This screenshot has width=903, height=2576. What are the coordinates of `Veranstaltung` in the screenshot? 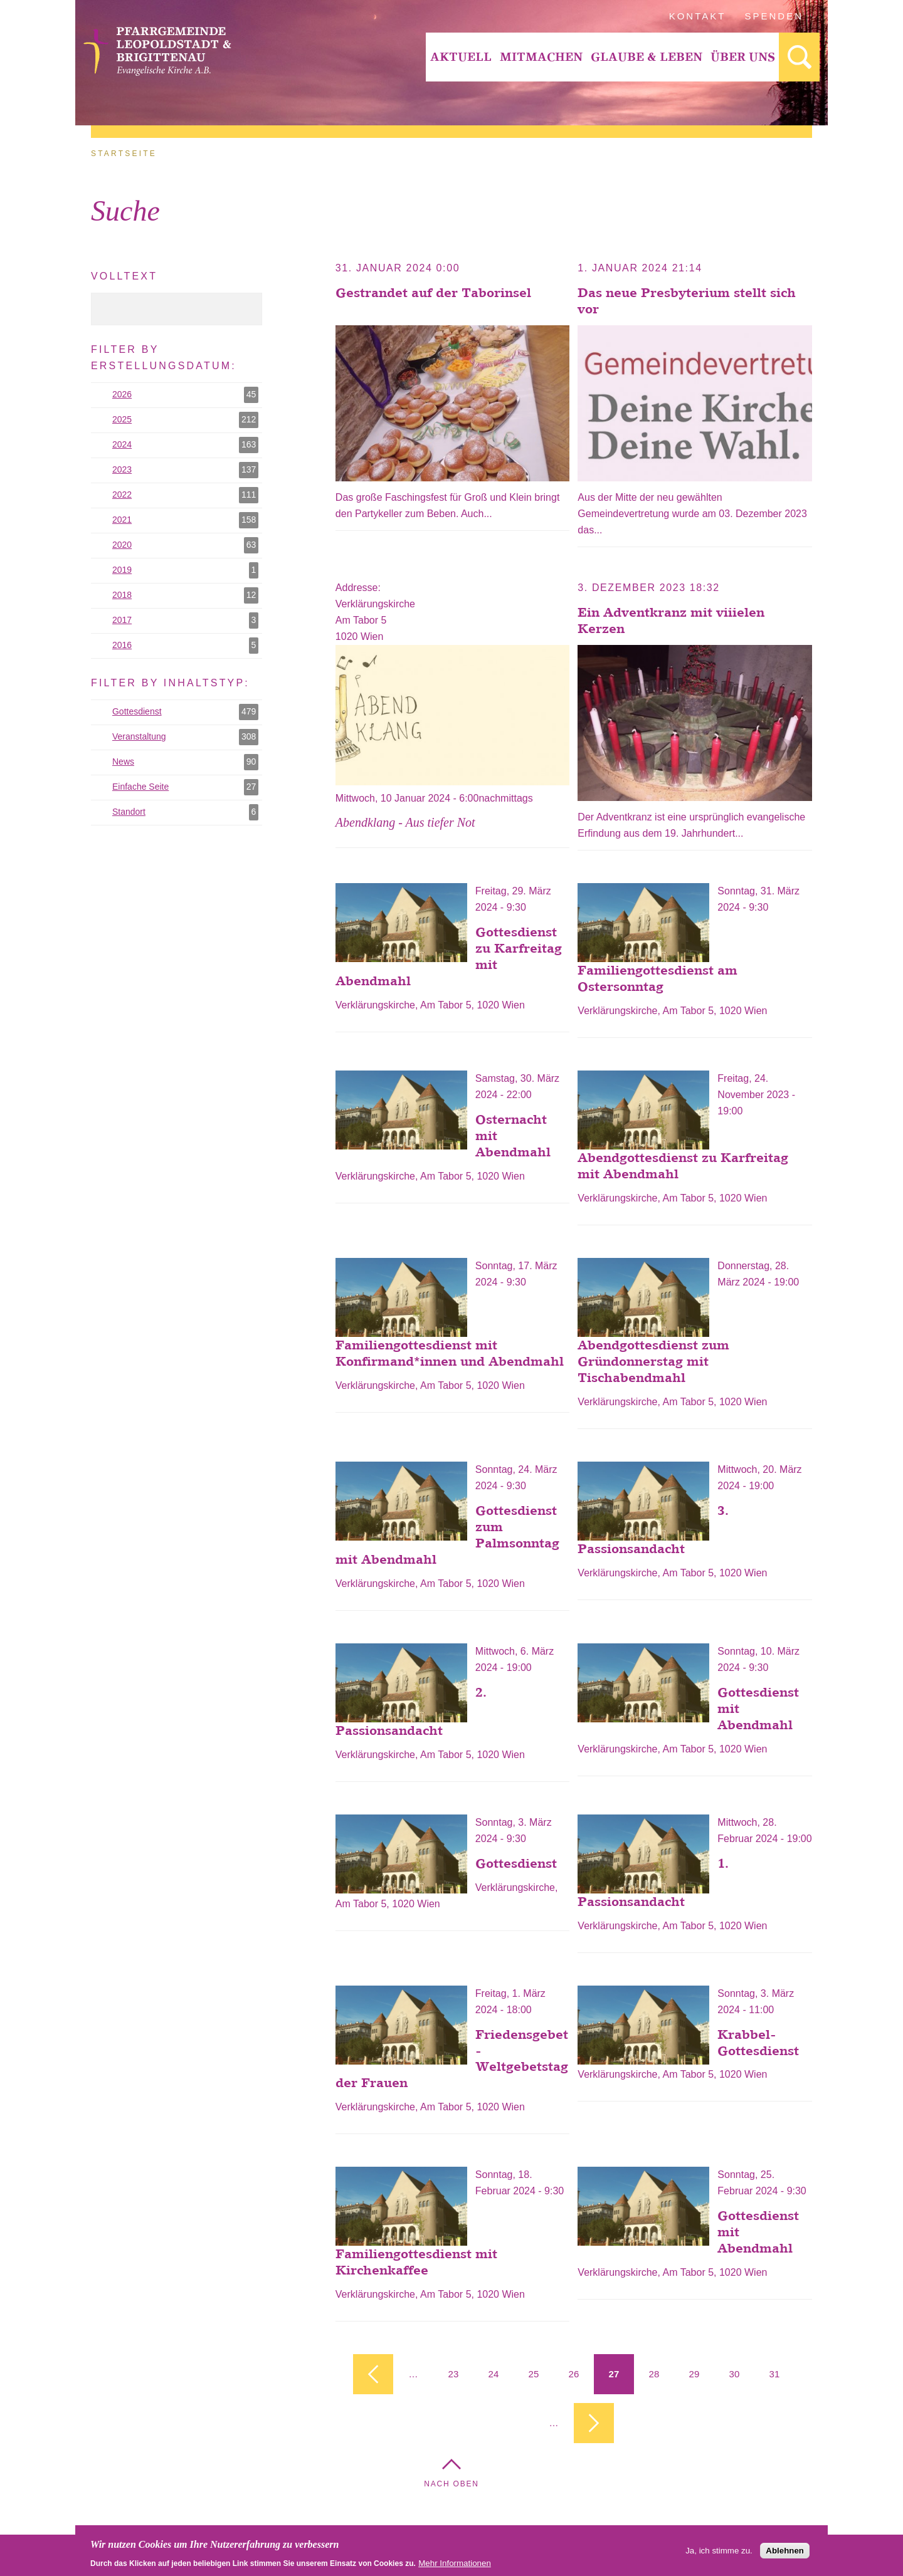 It's located at (187, 737).